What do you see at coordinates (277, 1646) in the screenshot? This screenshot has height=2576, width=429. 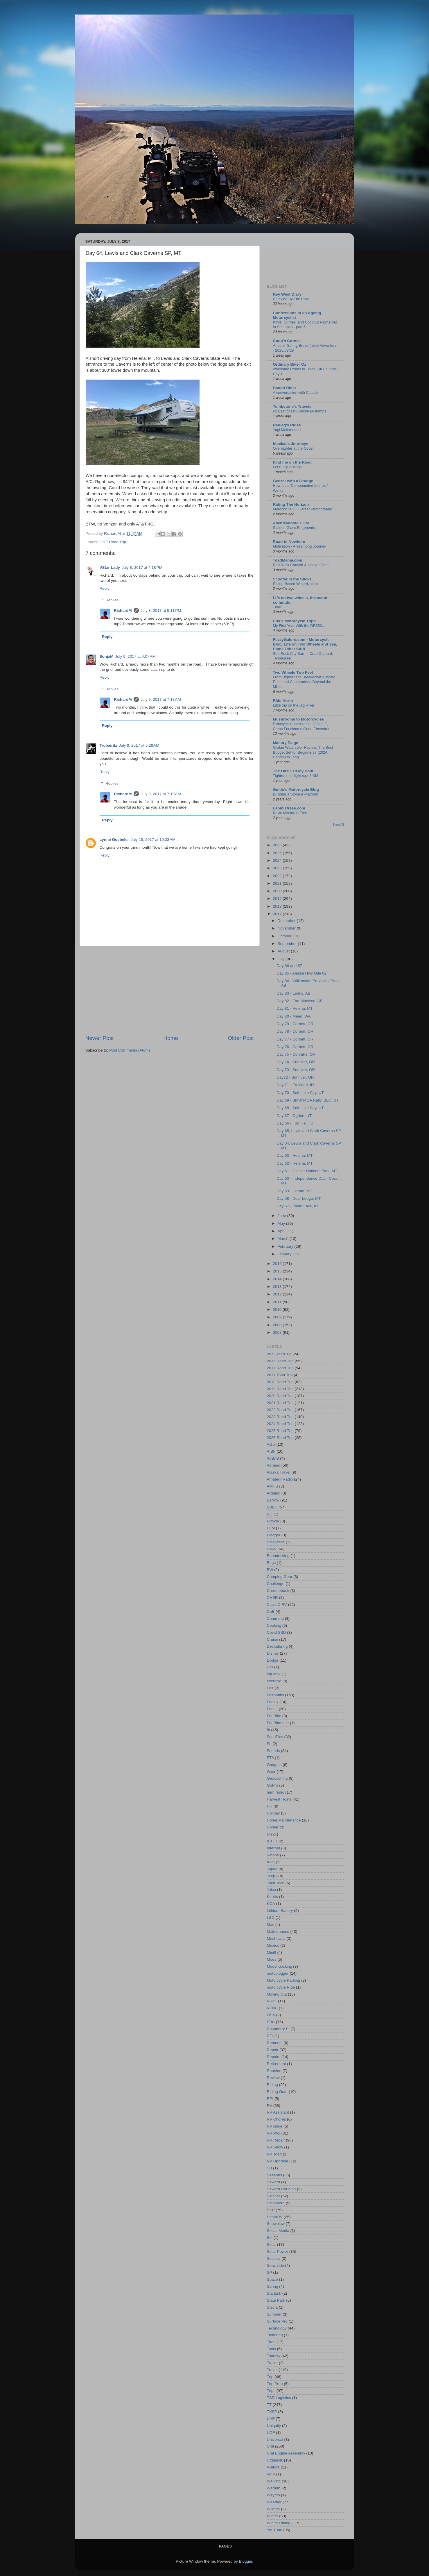 I see `Decluttering` at bounding box center [277, 1646].